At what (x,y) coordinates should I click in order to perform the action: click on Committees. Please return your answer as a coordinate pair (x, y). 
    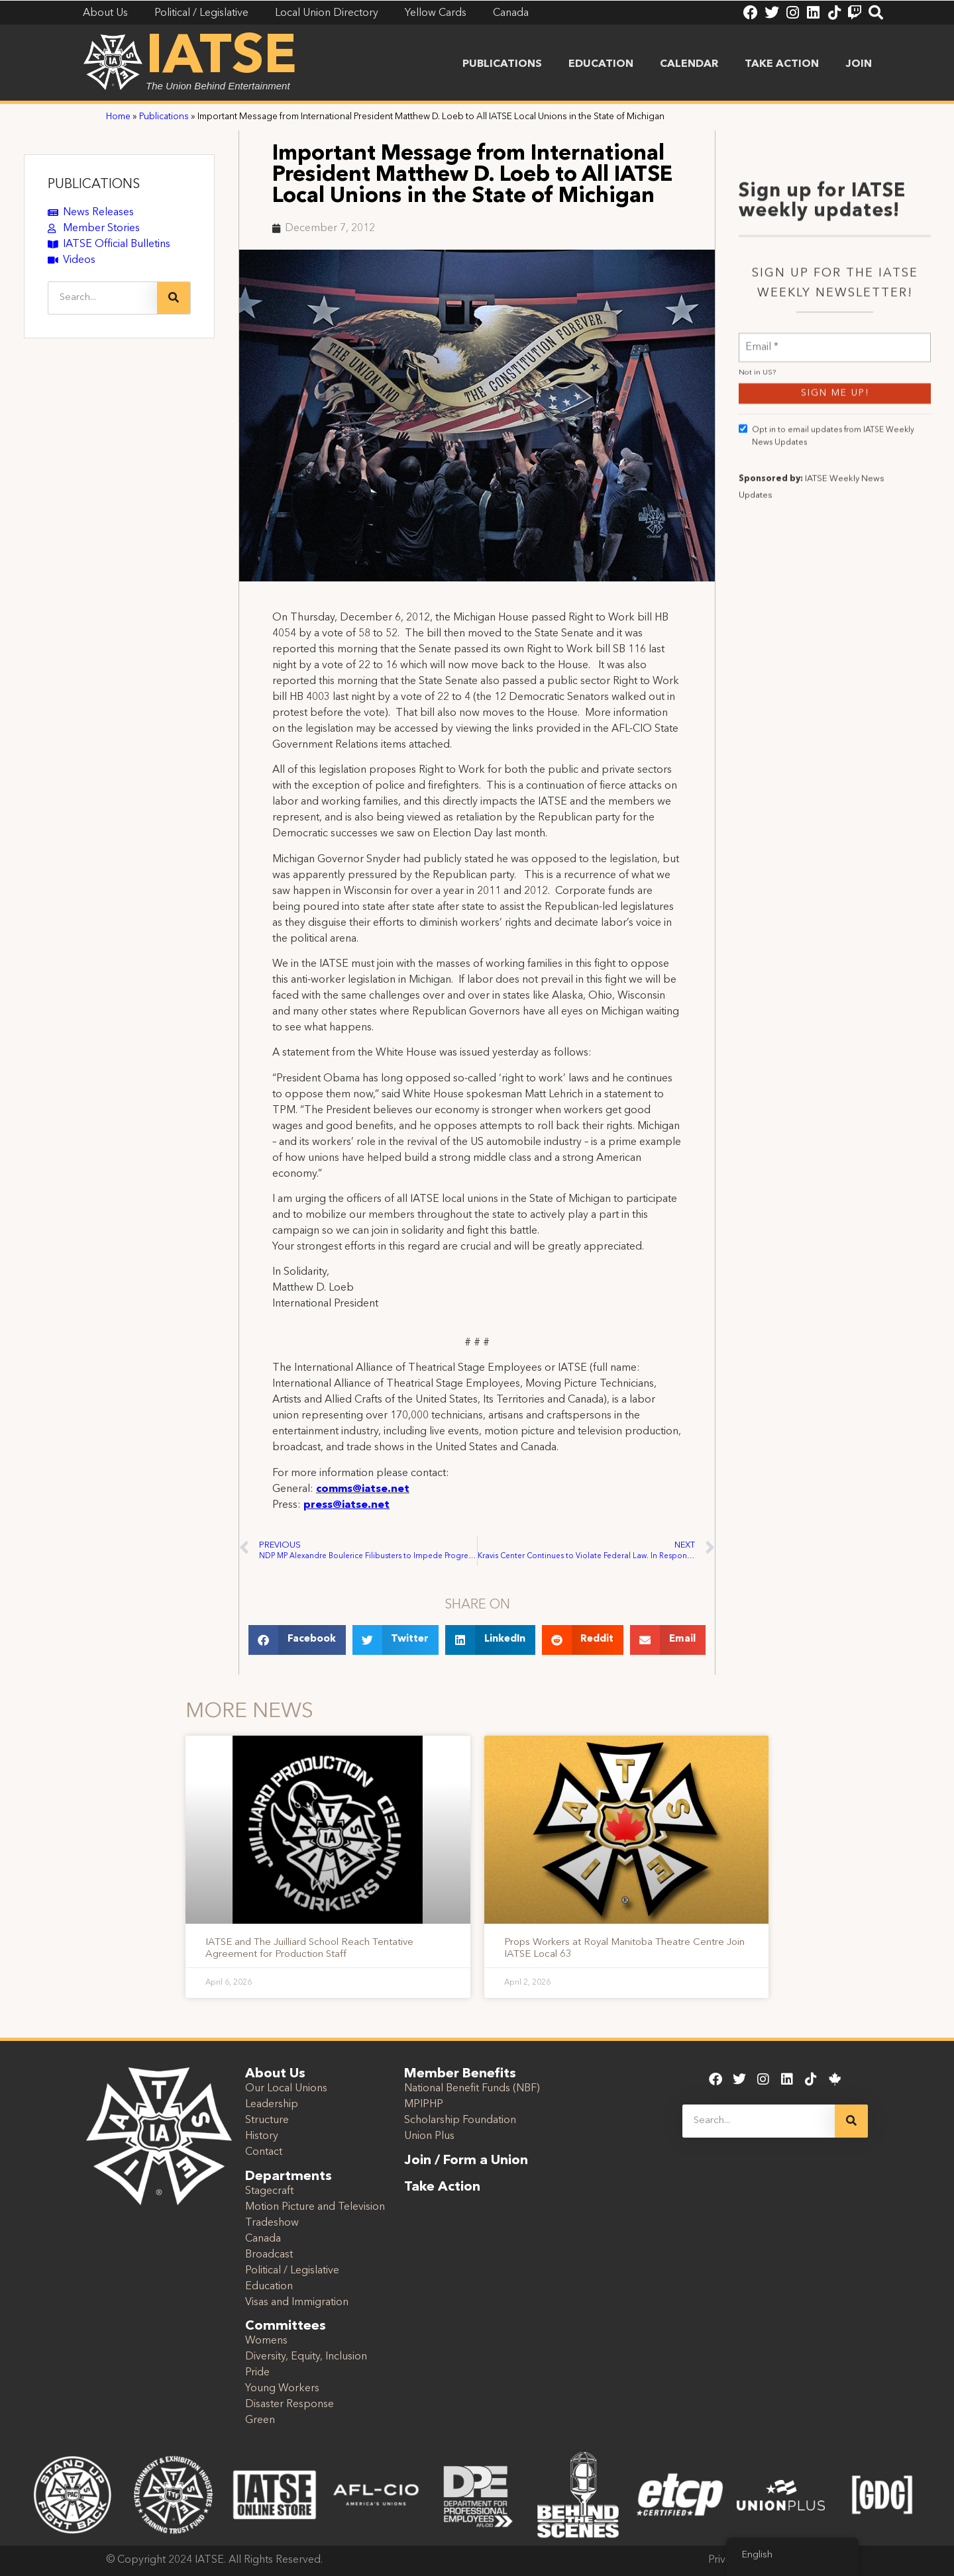
    Looking at the image, I should click on (285, 2326).